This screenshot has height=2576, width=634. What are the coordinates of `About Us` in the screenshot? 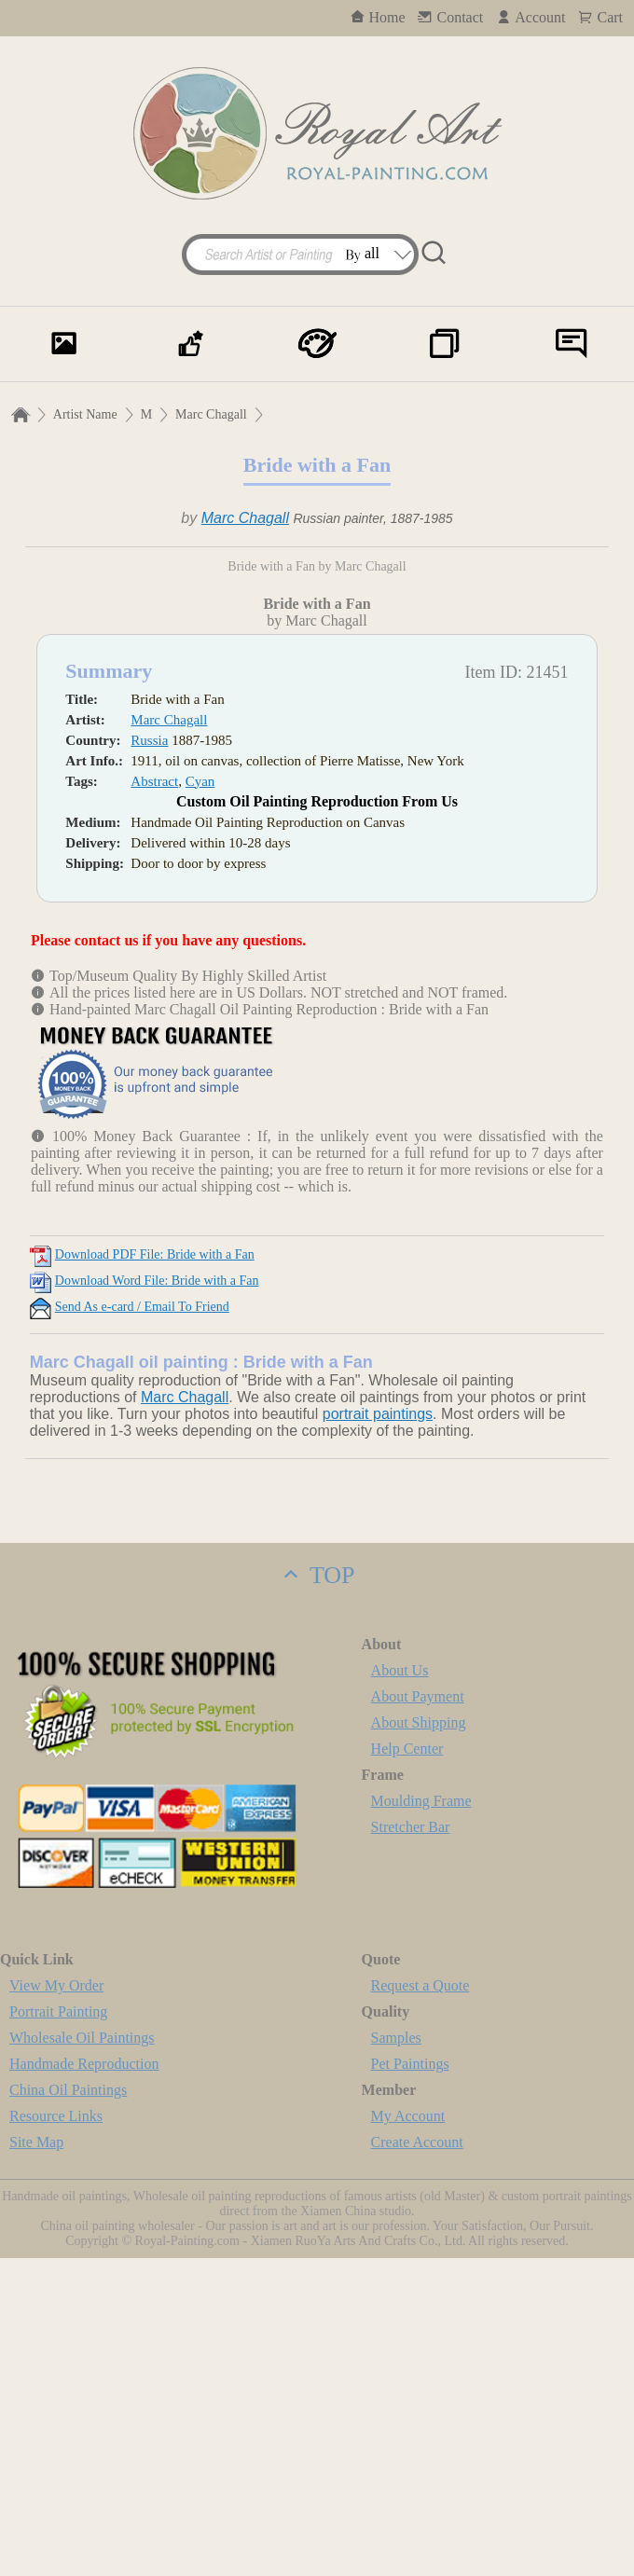 It's located at (400, 1988).